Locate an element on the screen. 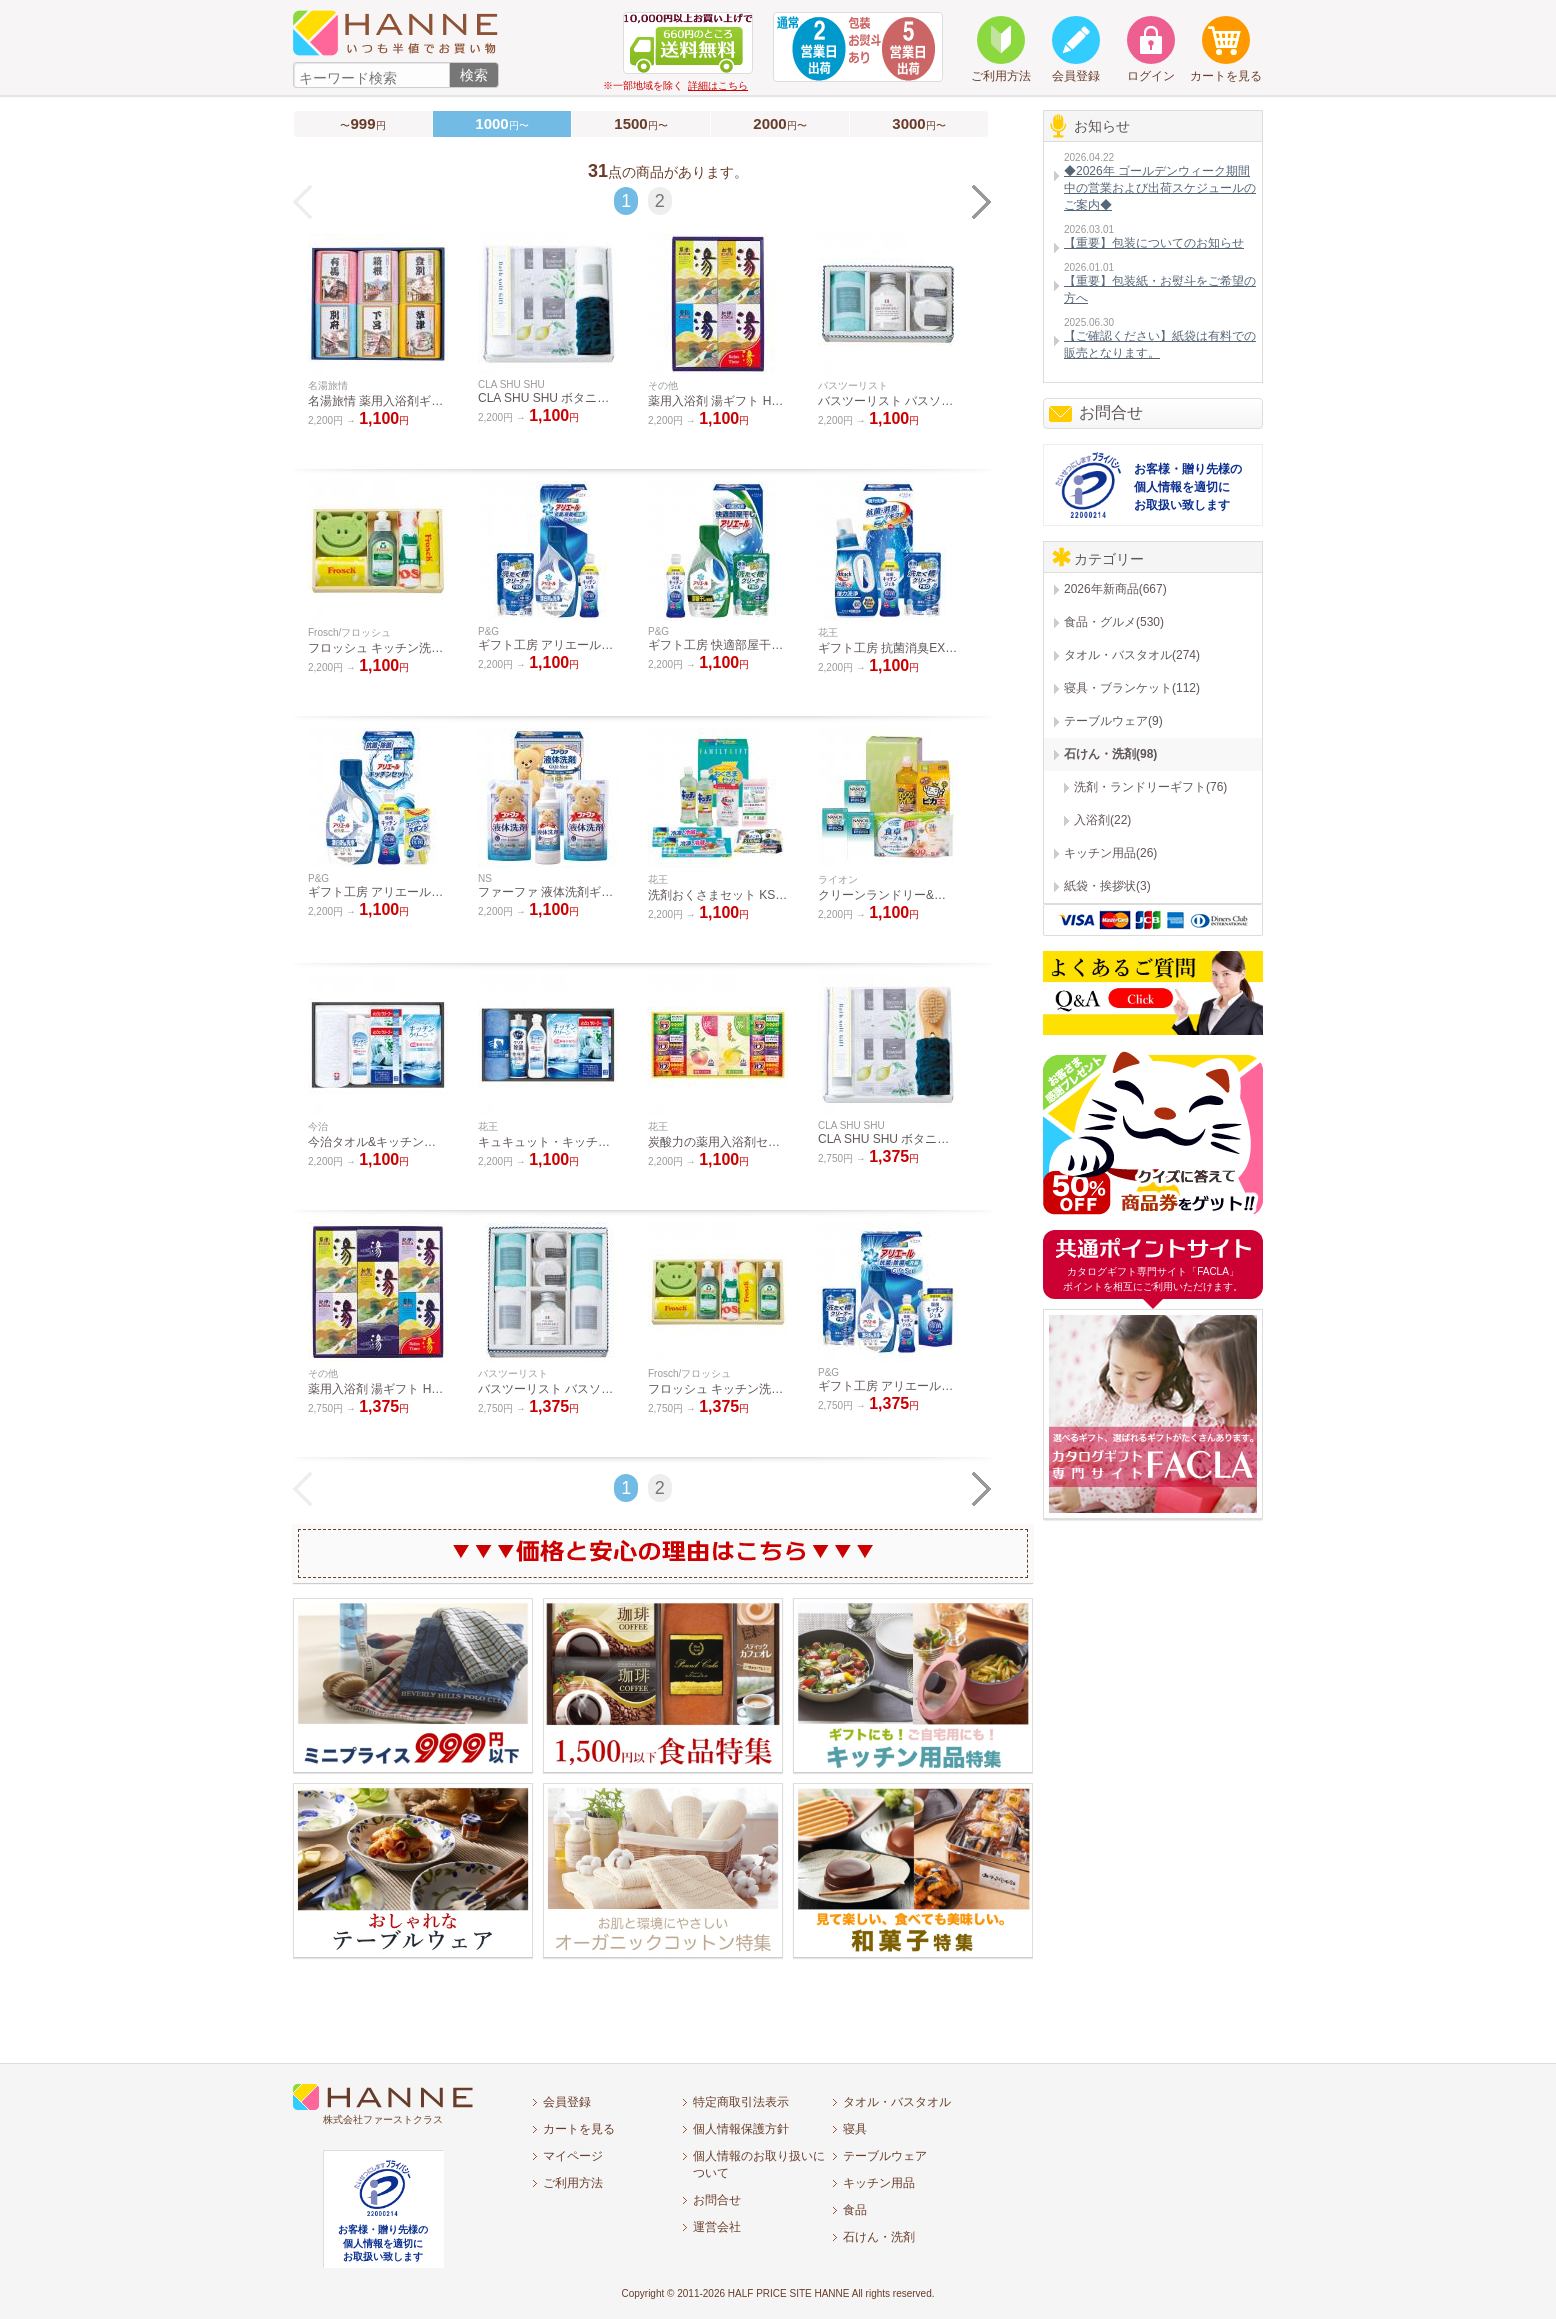 This screenshot has height=2319, width=1556. 入浴剤(22) is located at coordinates (1102, 820).